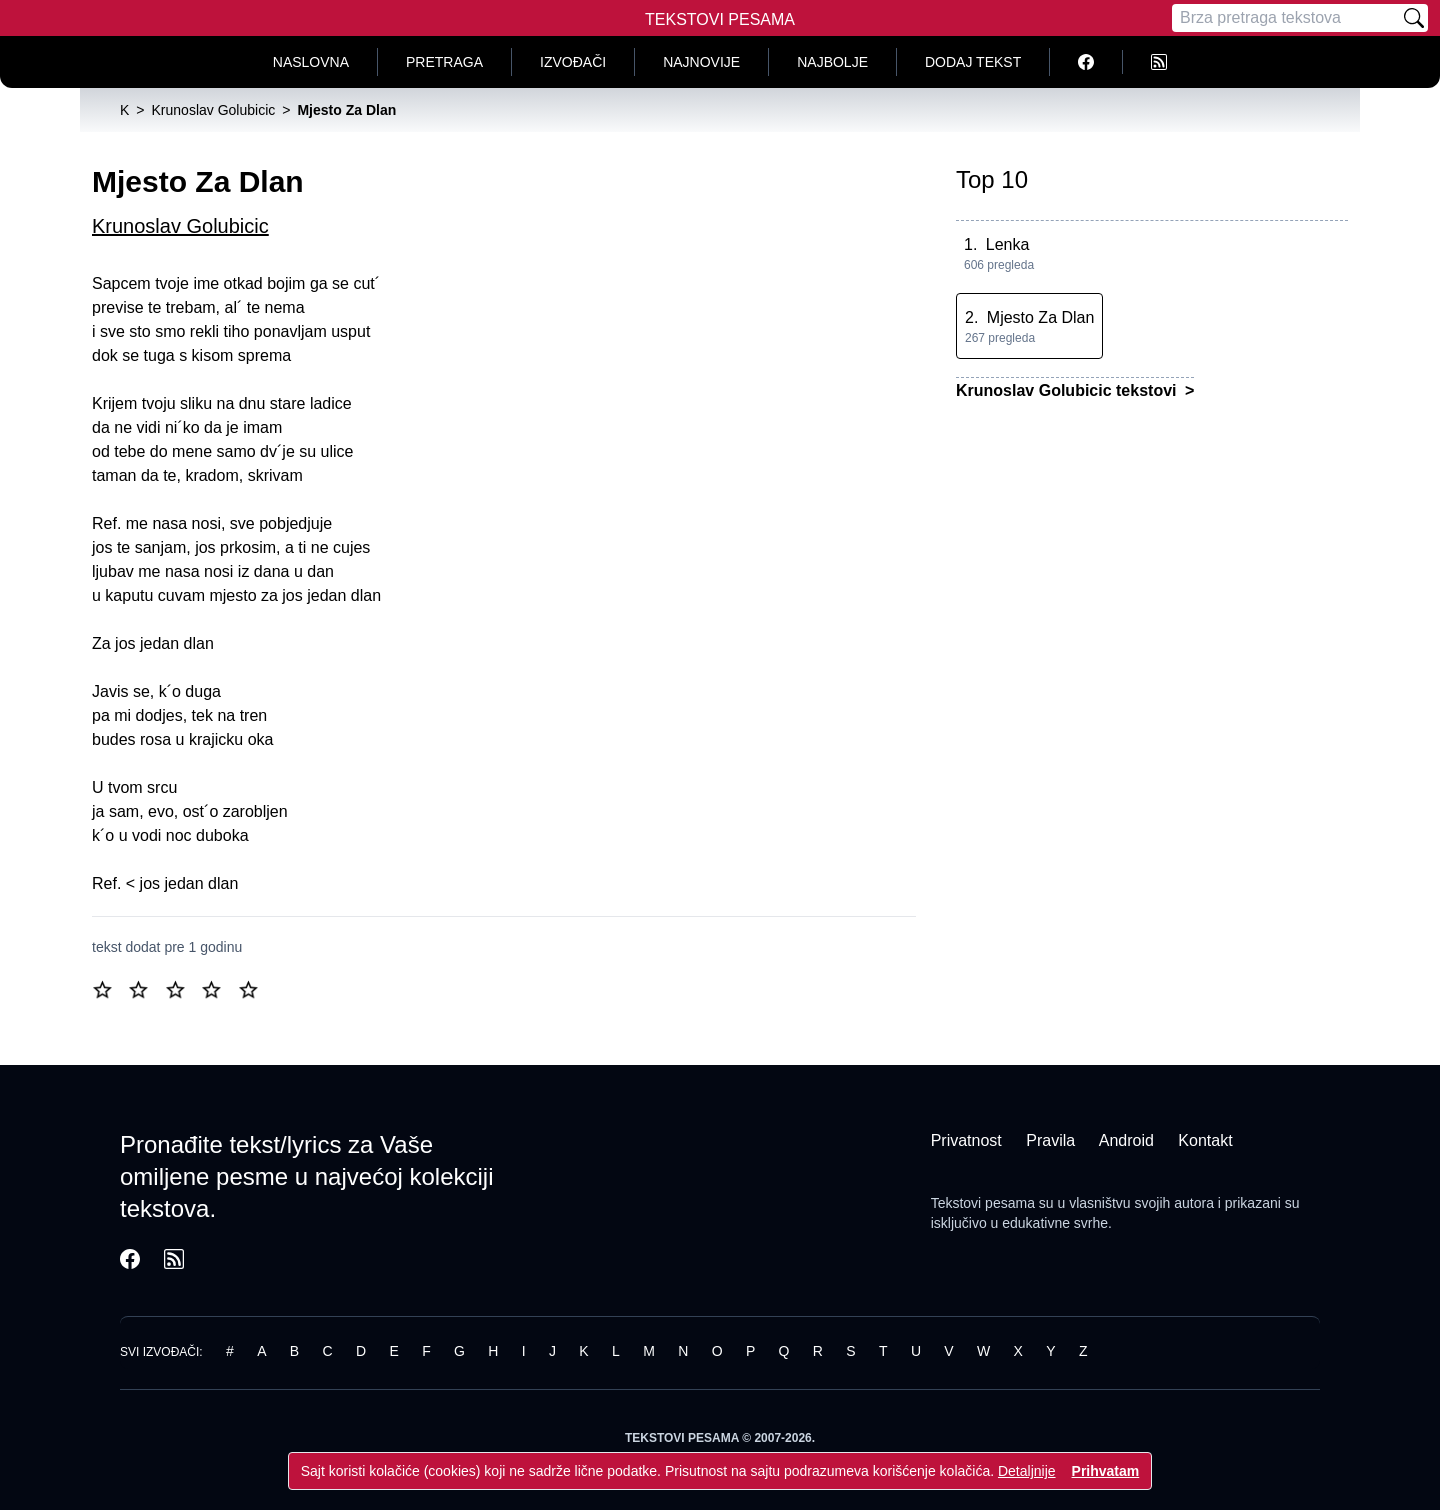  What do you see at coordinates (1414, 18) in the screenshot?
I see `[Pretraži]` at bounding box center [1414, 18].